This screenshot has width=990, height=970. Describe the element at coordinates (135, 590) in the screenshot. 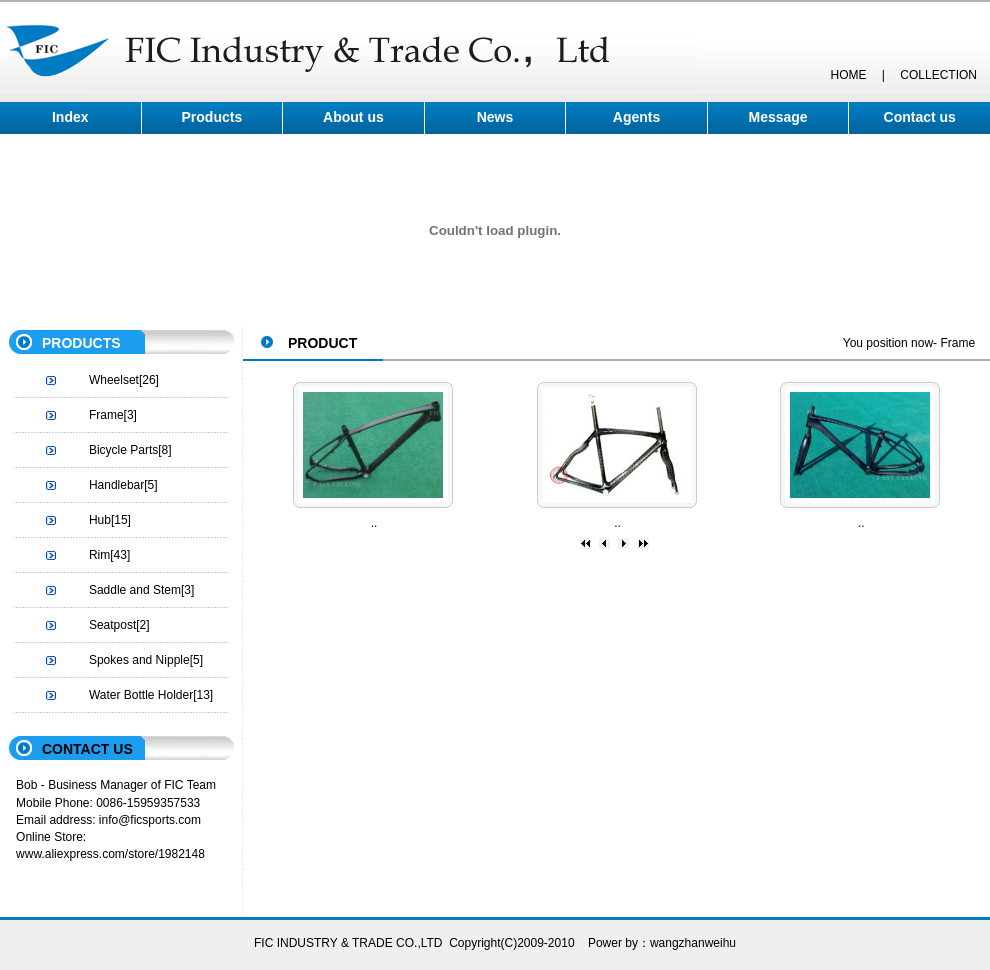

I see `Saddle and Stem` at that location.